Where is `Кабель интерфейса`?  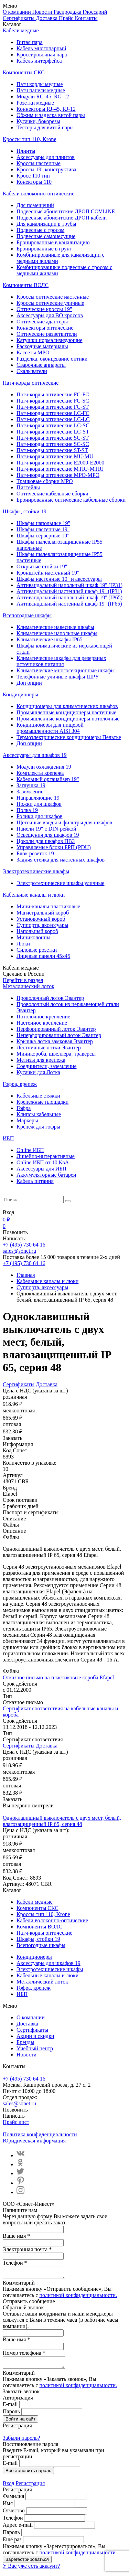 Кабель интерфейса is located at coordinates (39, 61).